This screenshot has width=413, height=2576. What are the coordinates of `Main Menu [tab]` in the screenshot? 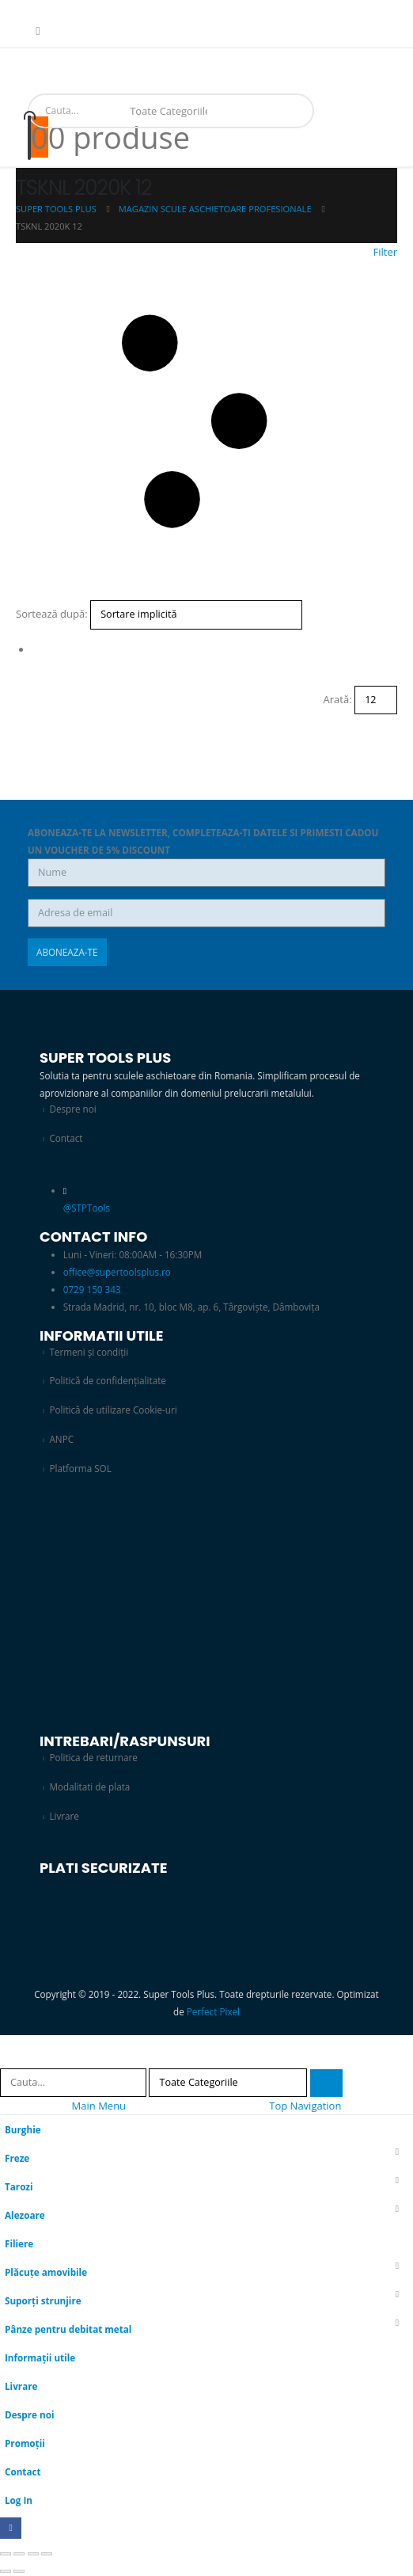 It's located at (99, 2105).